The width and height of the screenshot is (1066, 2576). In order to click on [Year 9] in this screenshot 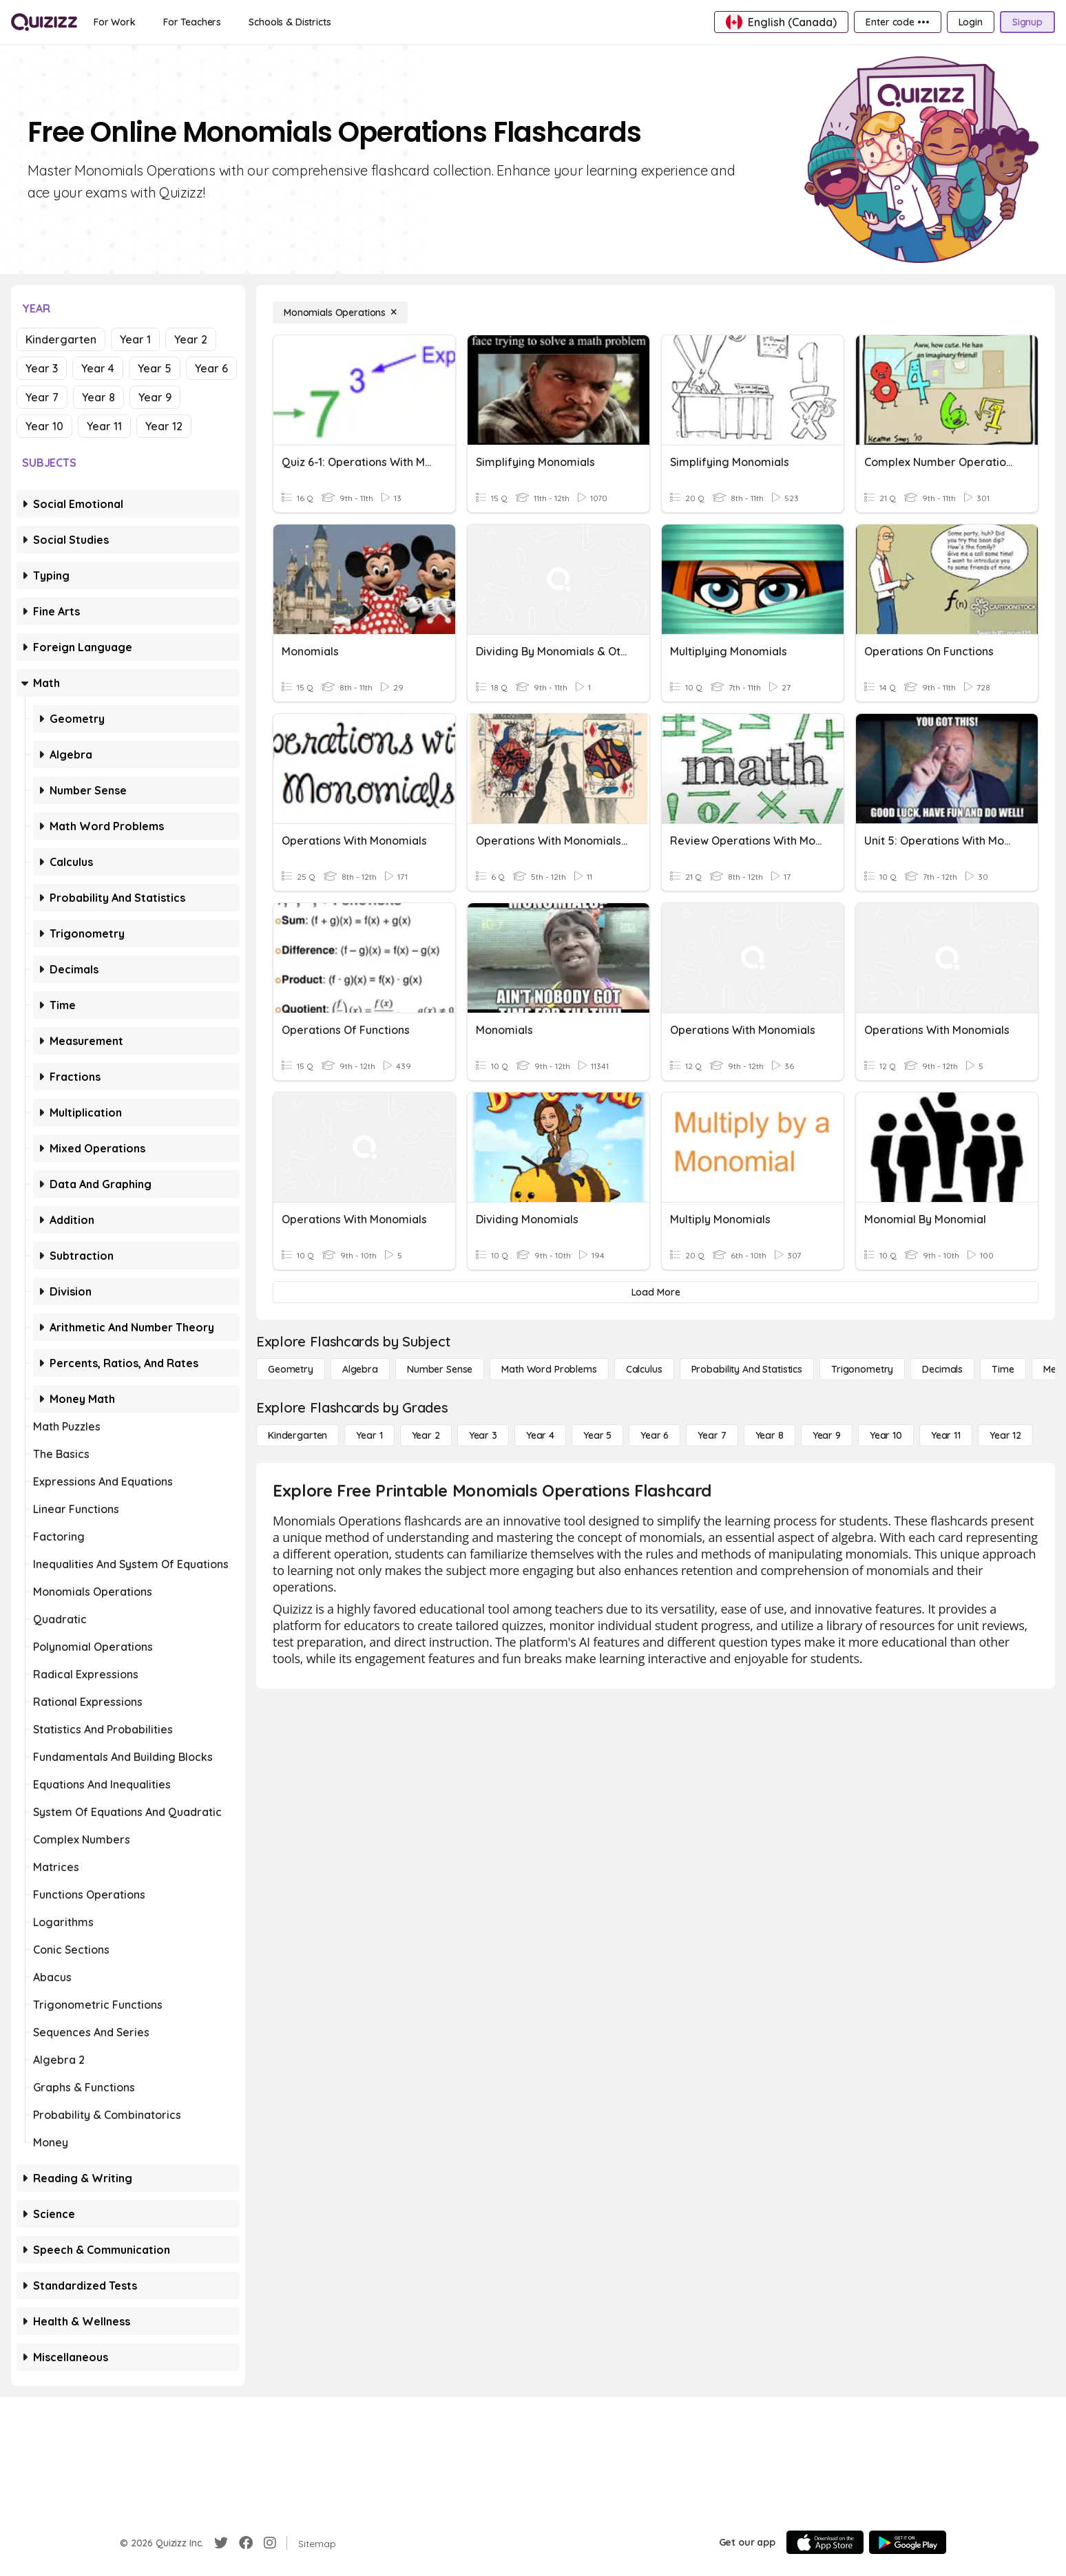, I will do `click(827, 1435)`.